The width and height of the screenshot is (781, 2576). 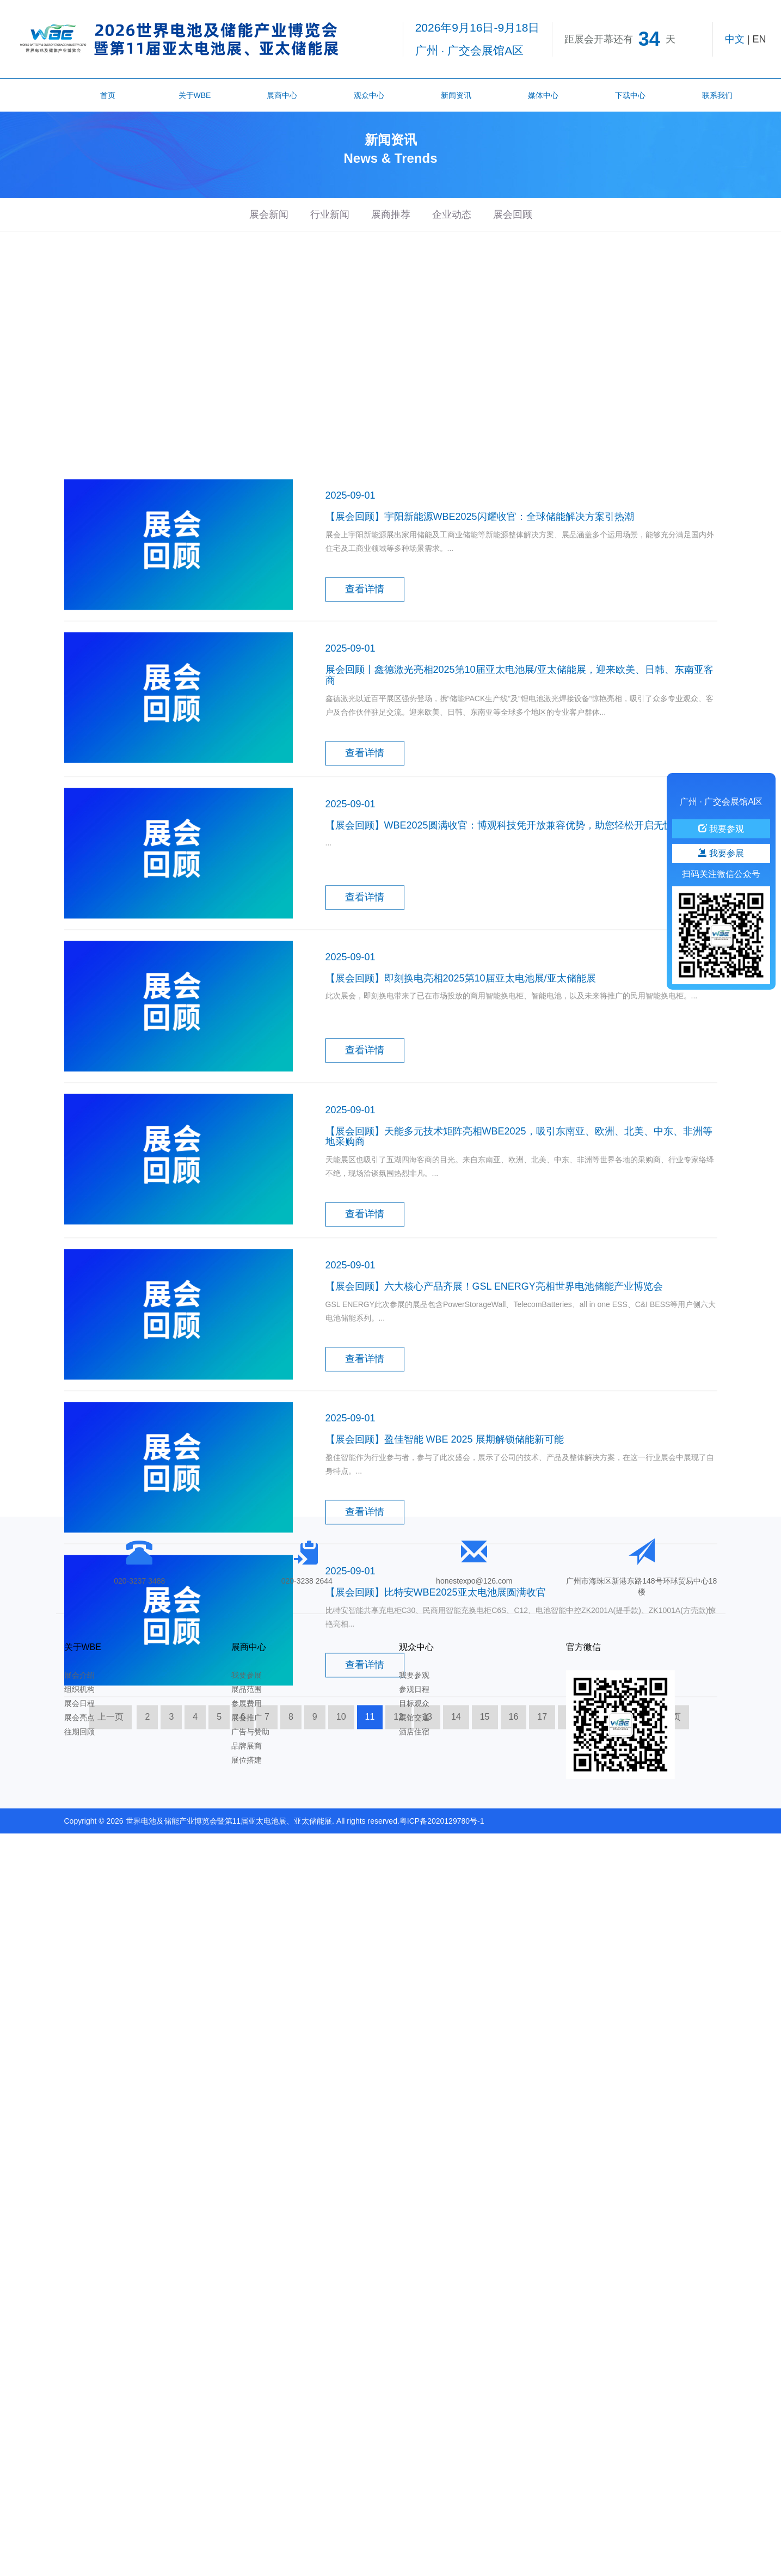 What do you see at coordinates (414, 1703) in the screenshot?
I see `目标观众` at bounding box center [414, 1703].